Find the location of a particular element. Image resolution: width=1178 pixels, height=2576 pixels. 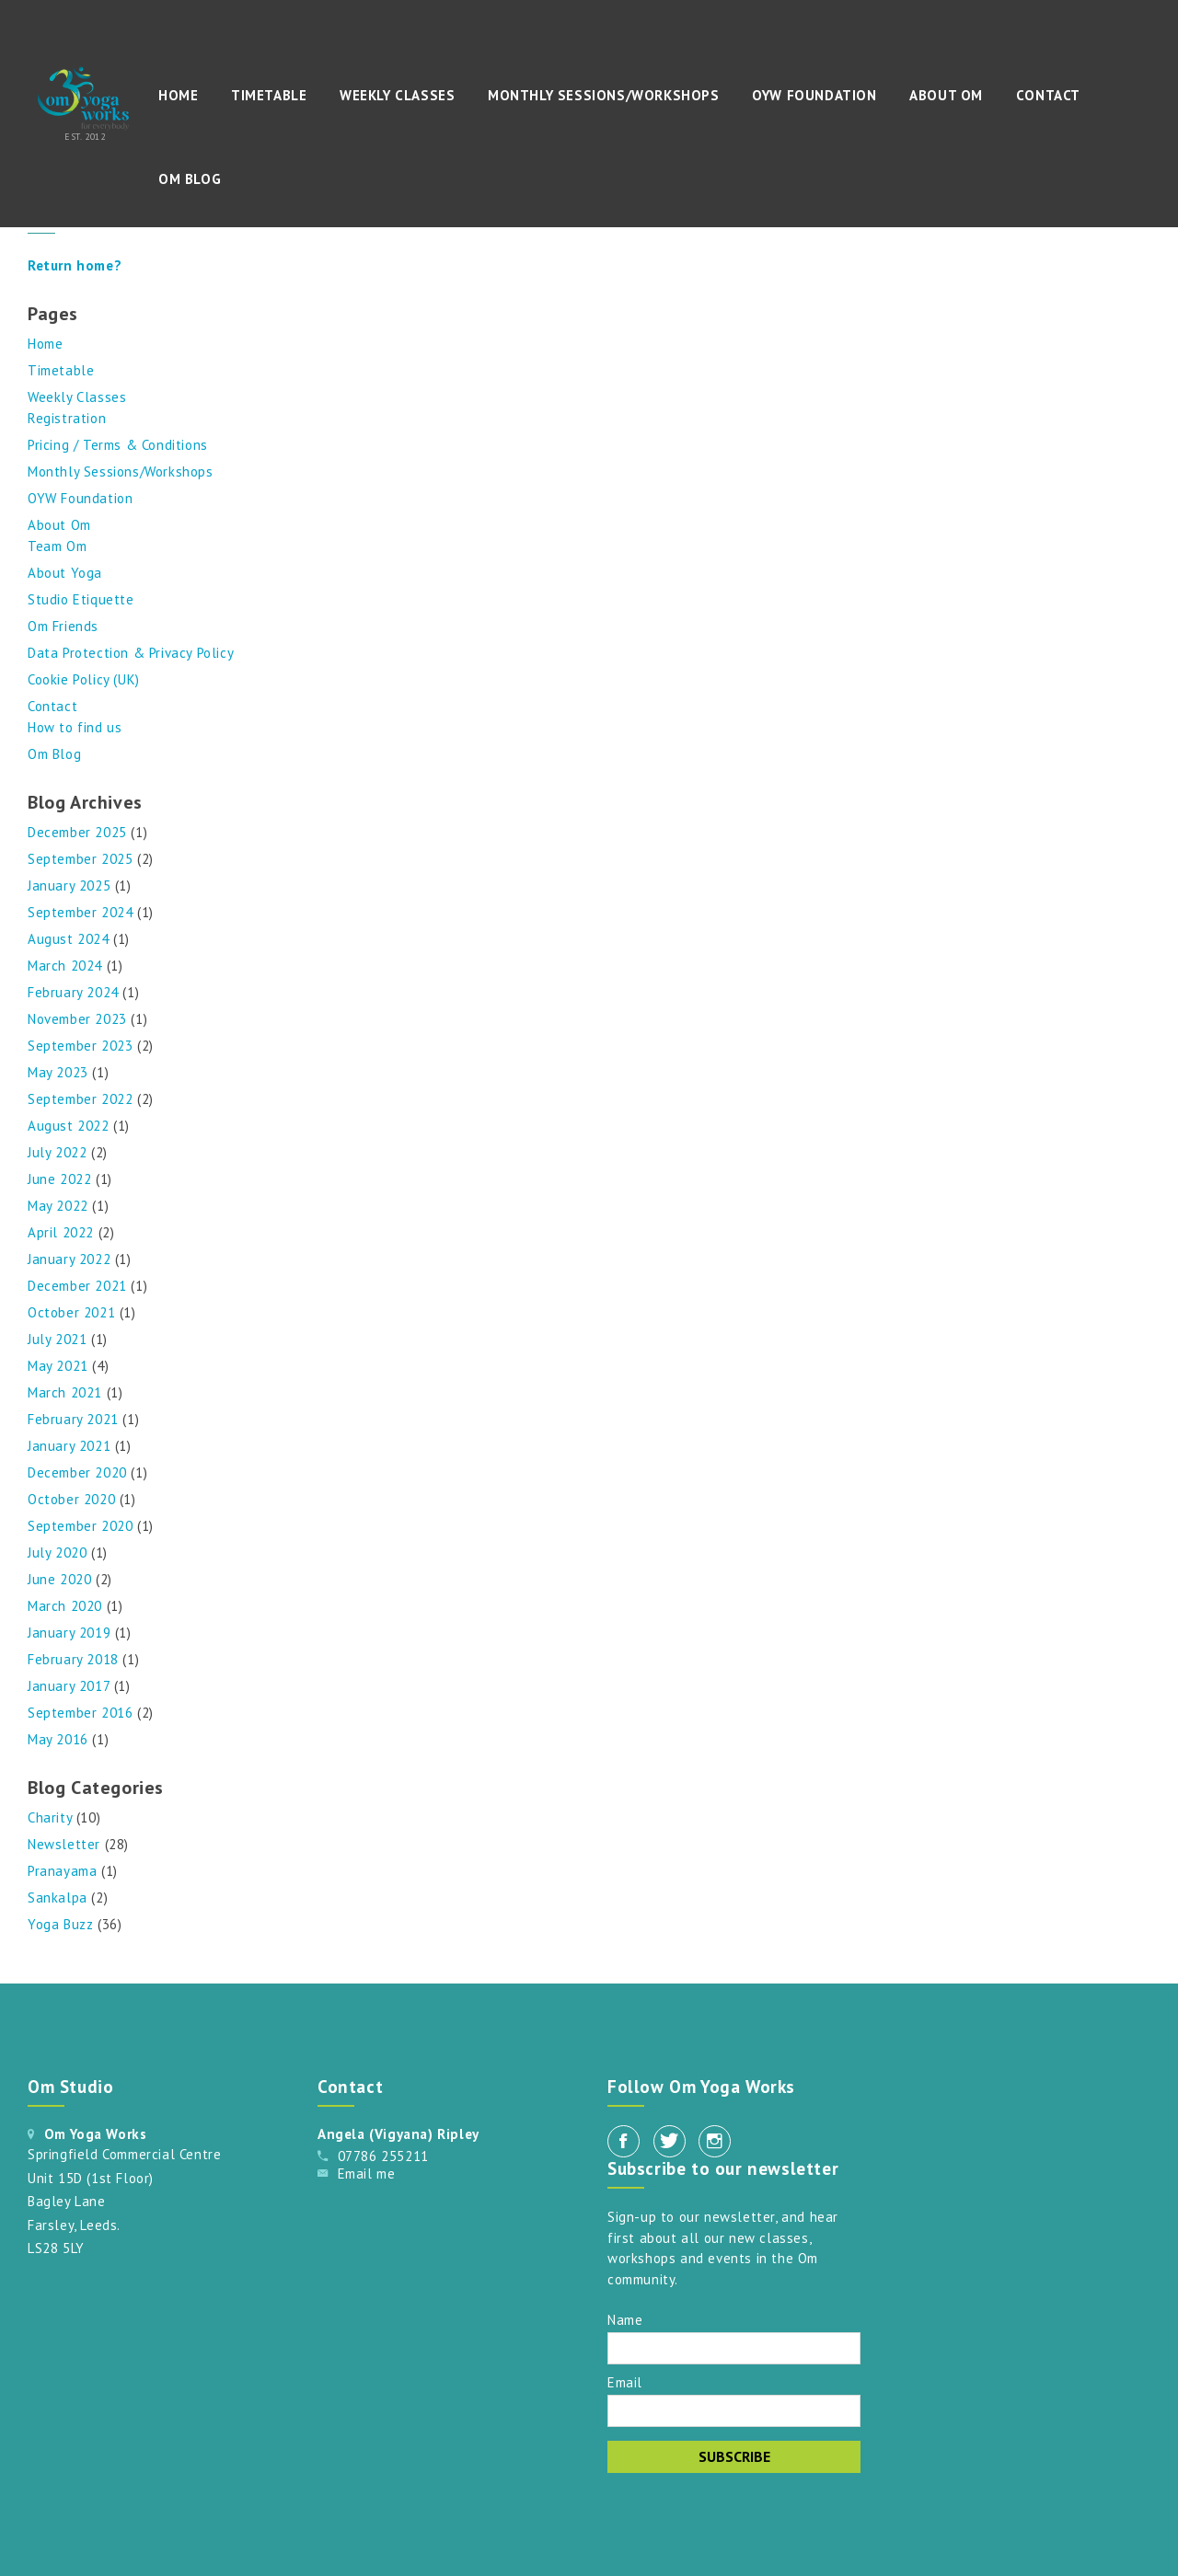

Name is located at coordinates (624, 2319).